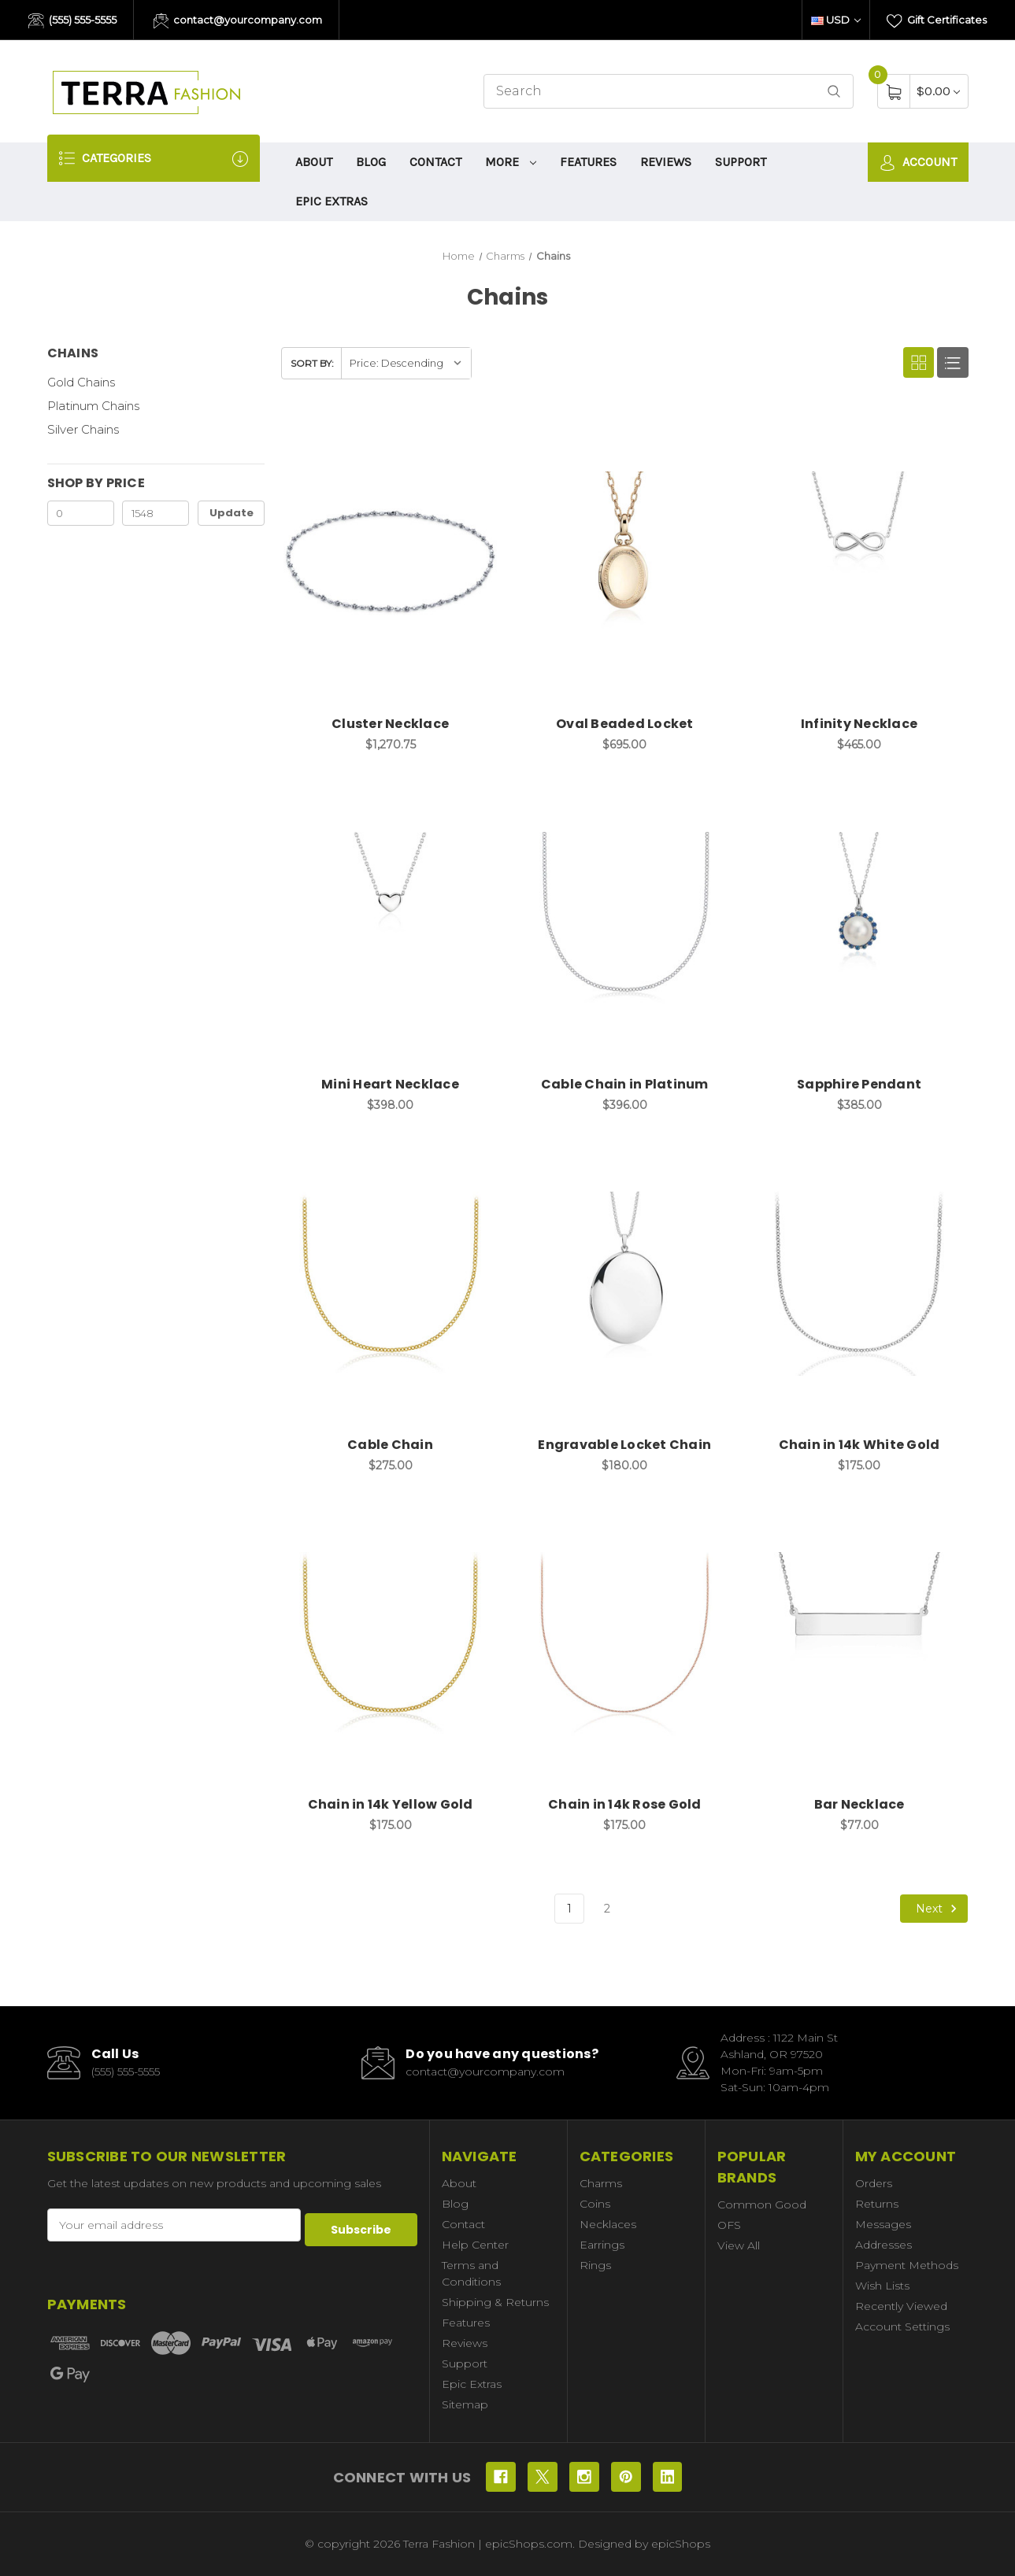  I want to click on Update, so click(231, 512).